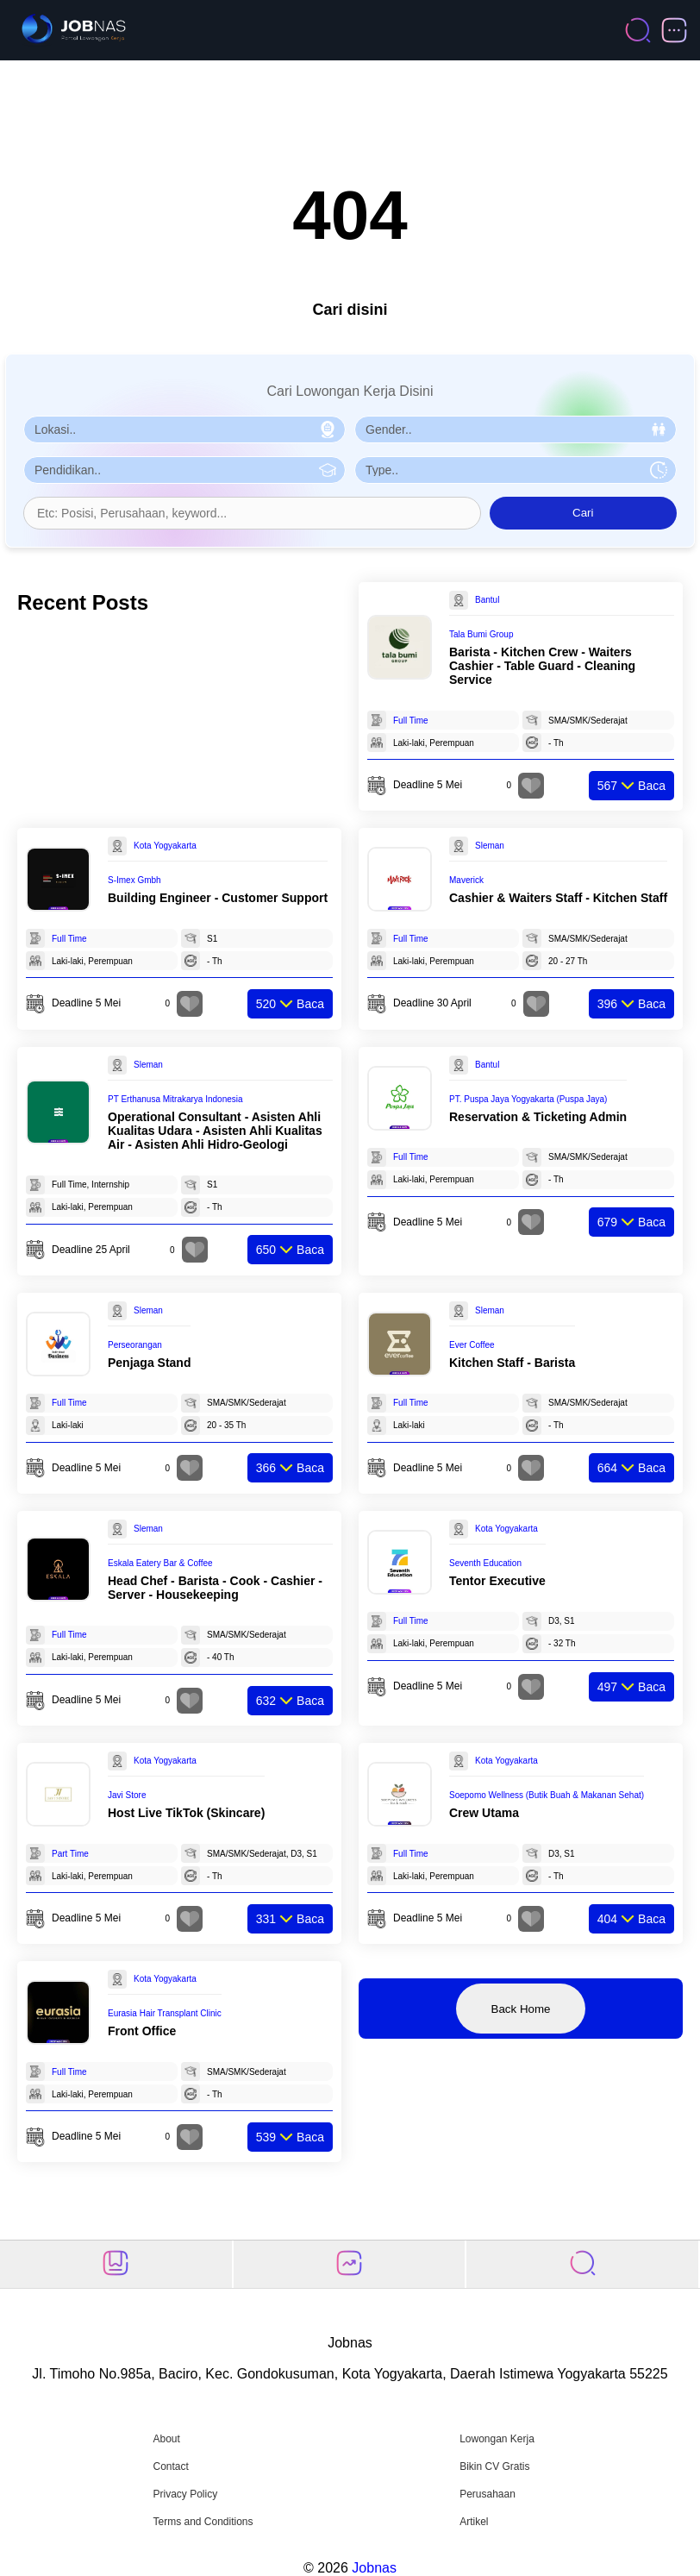 The height and width of the screenshot is (2576, 700). What do you see at coordinates (472, 1345) in the screenshot?
I see `Ever Coffee` at bounding box center [472, 1345].